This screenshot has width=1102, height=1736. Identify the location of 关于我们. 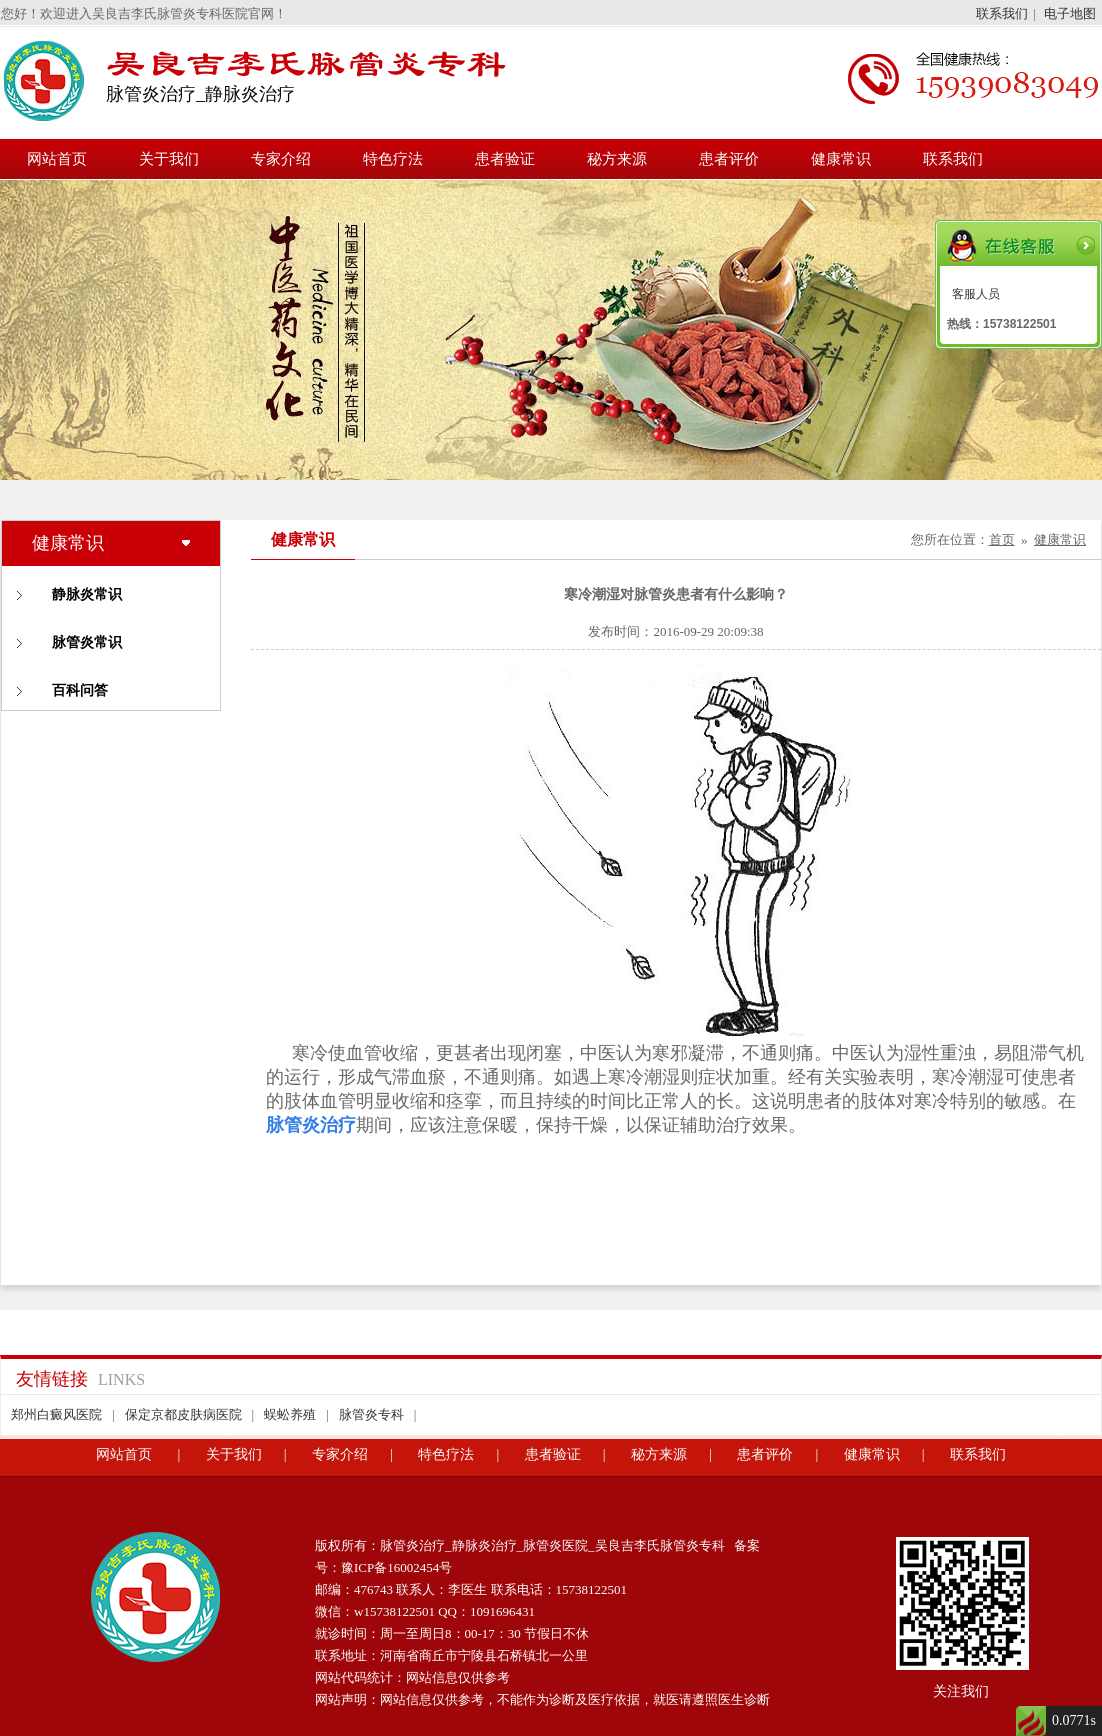
(169, 159).